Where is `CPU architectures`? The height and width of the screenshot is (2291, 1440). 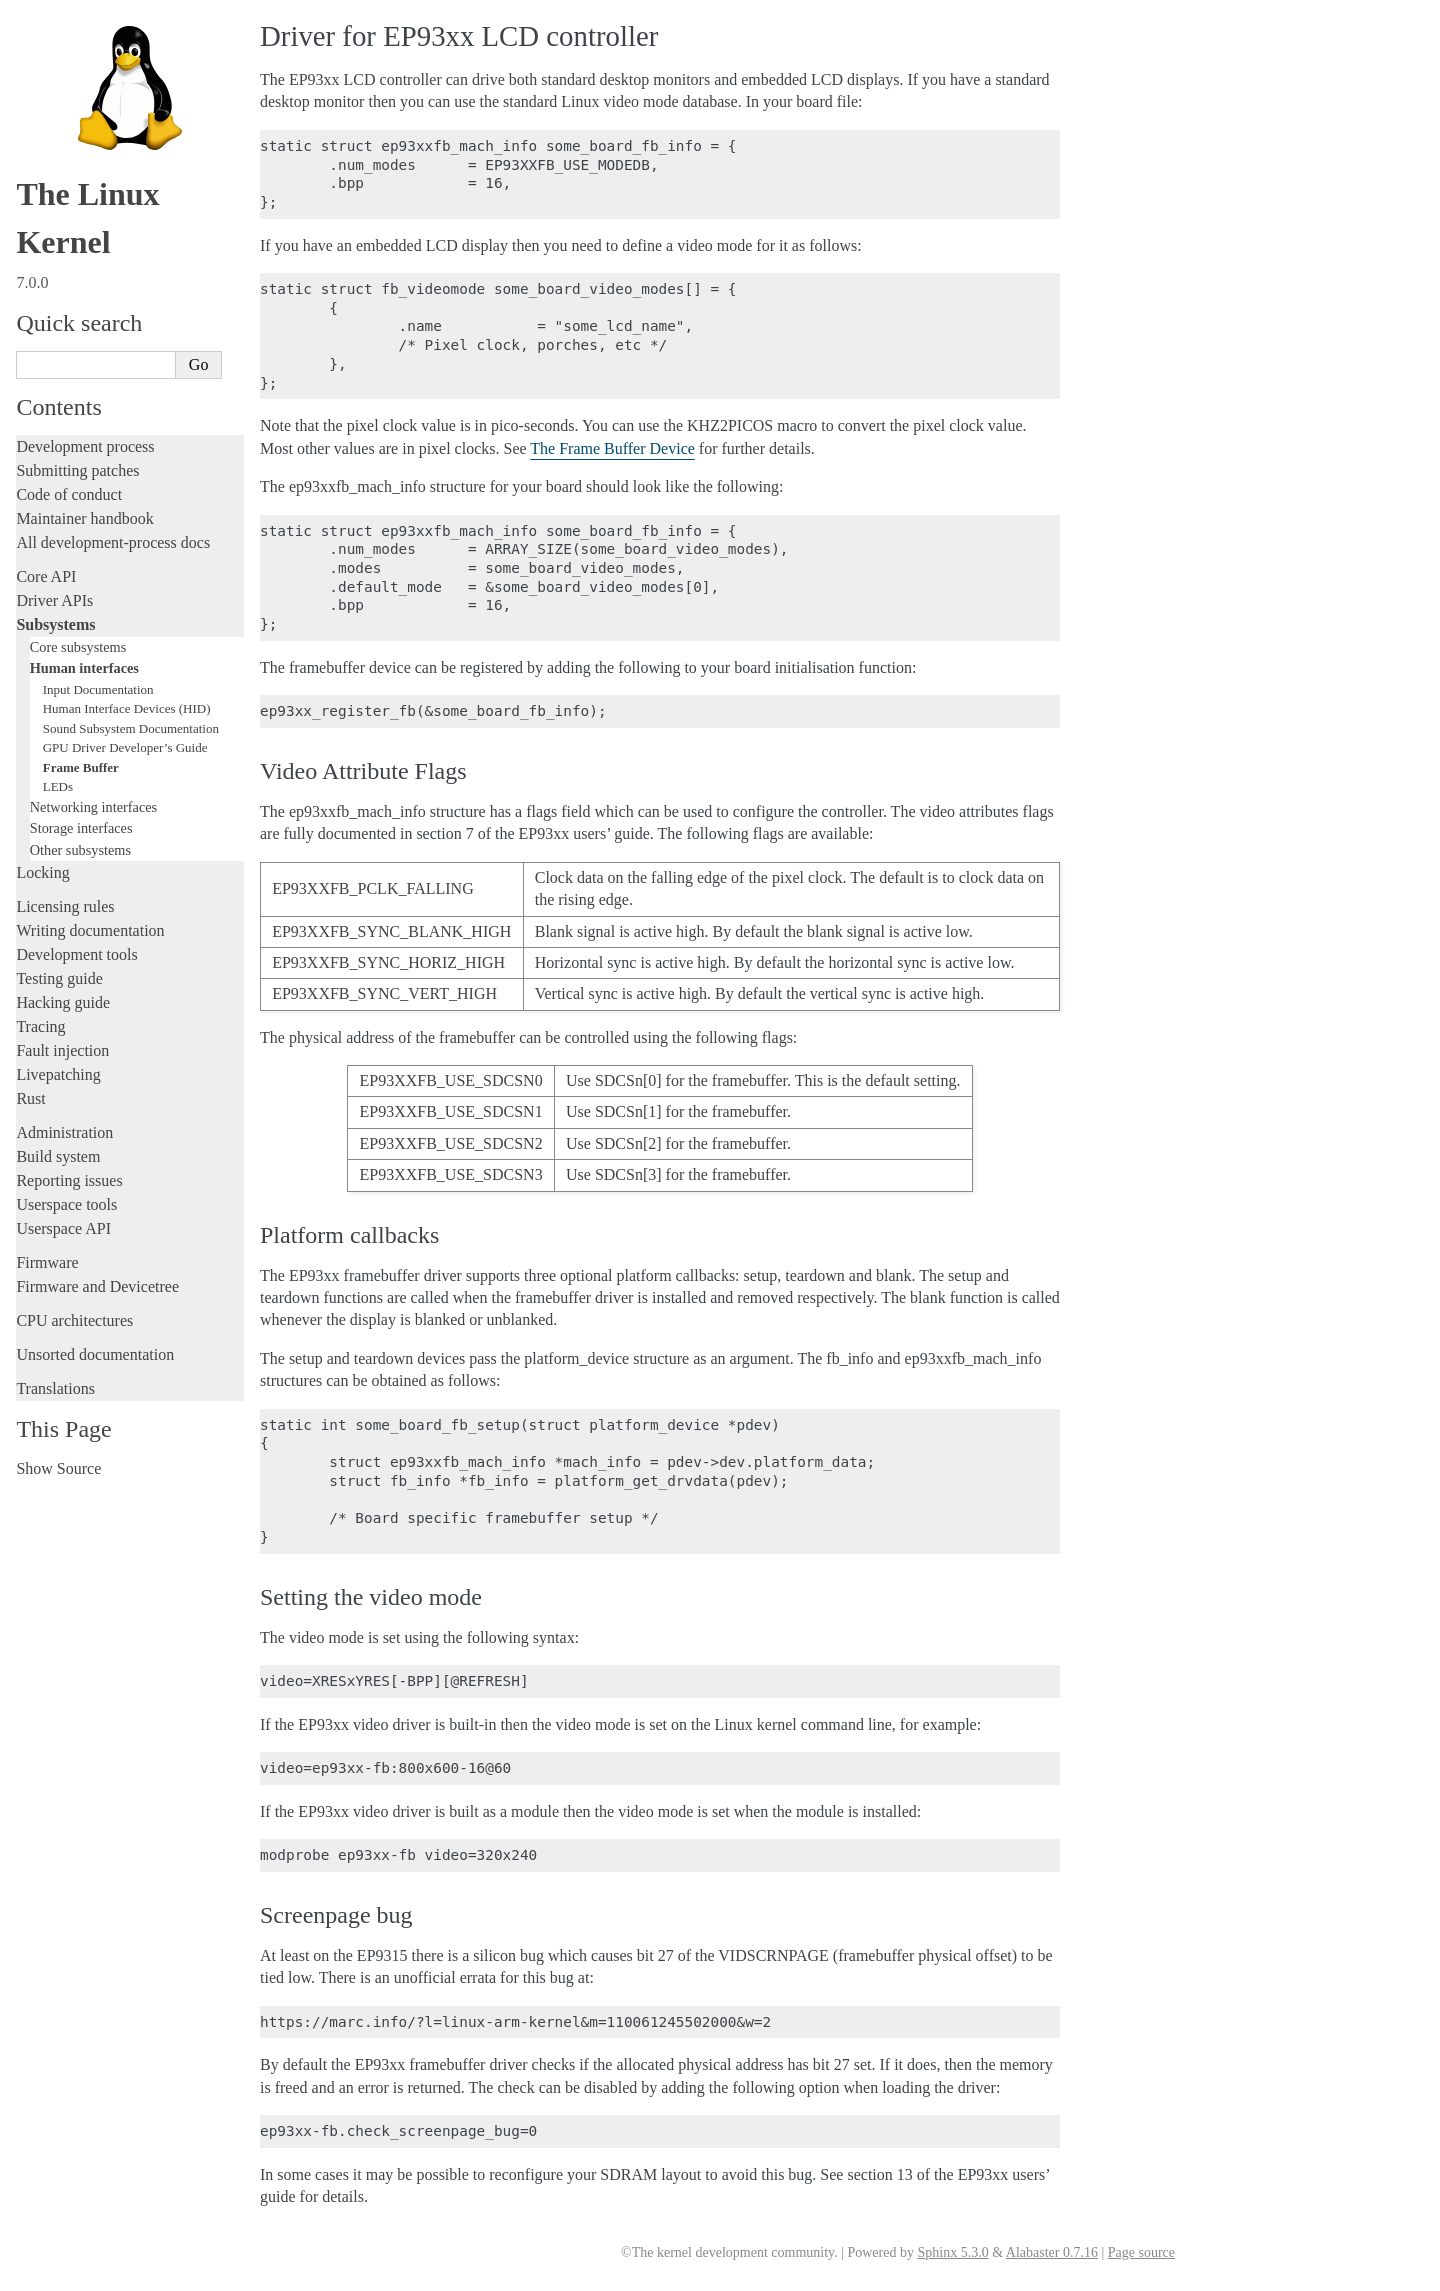
CPU architectures is located at coordinates (74, 1320).